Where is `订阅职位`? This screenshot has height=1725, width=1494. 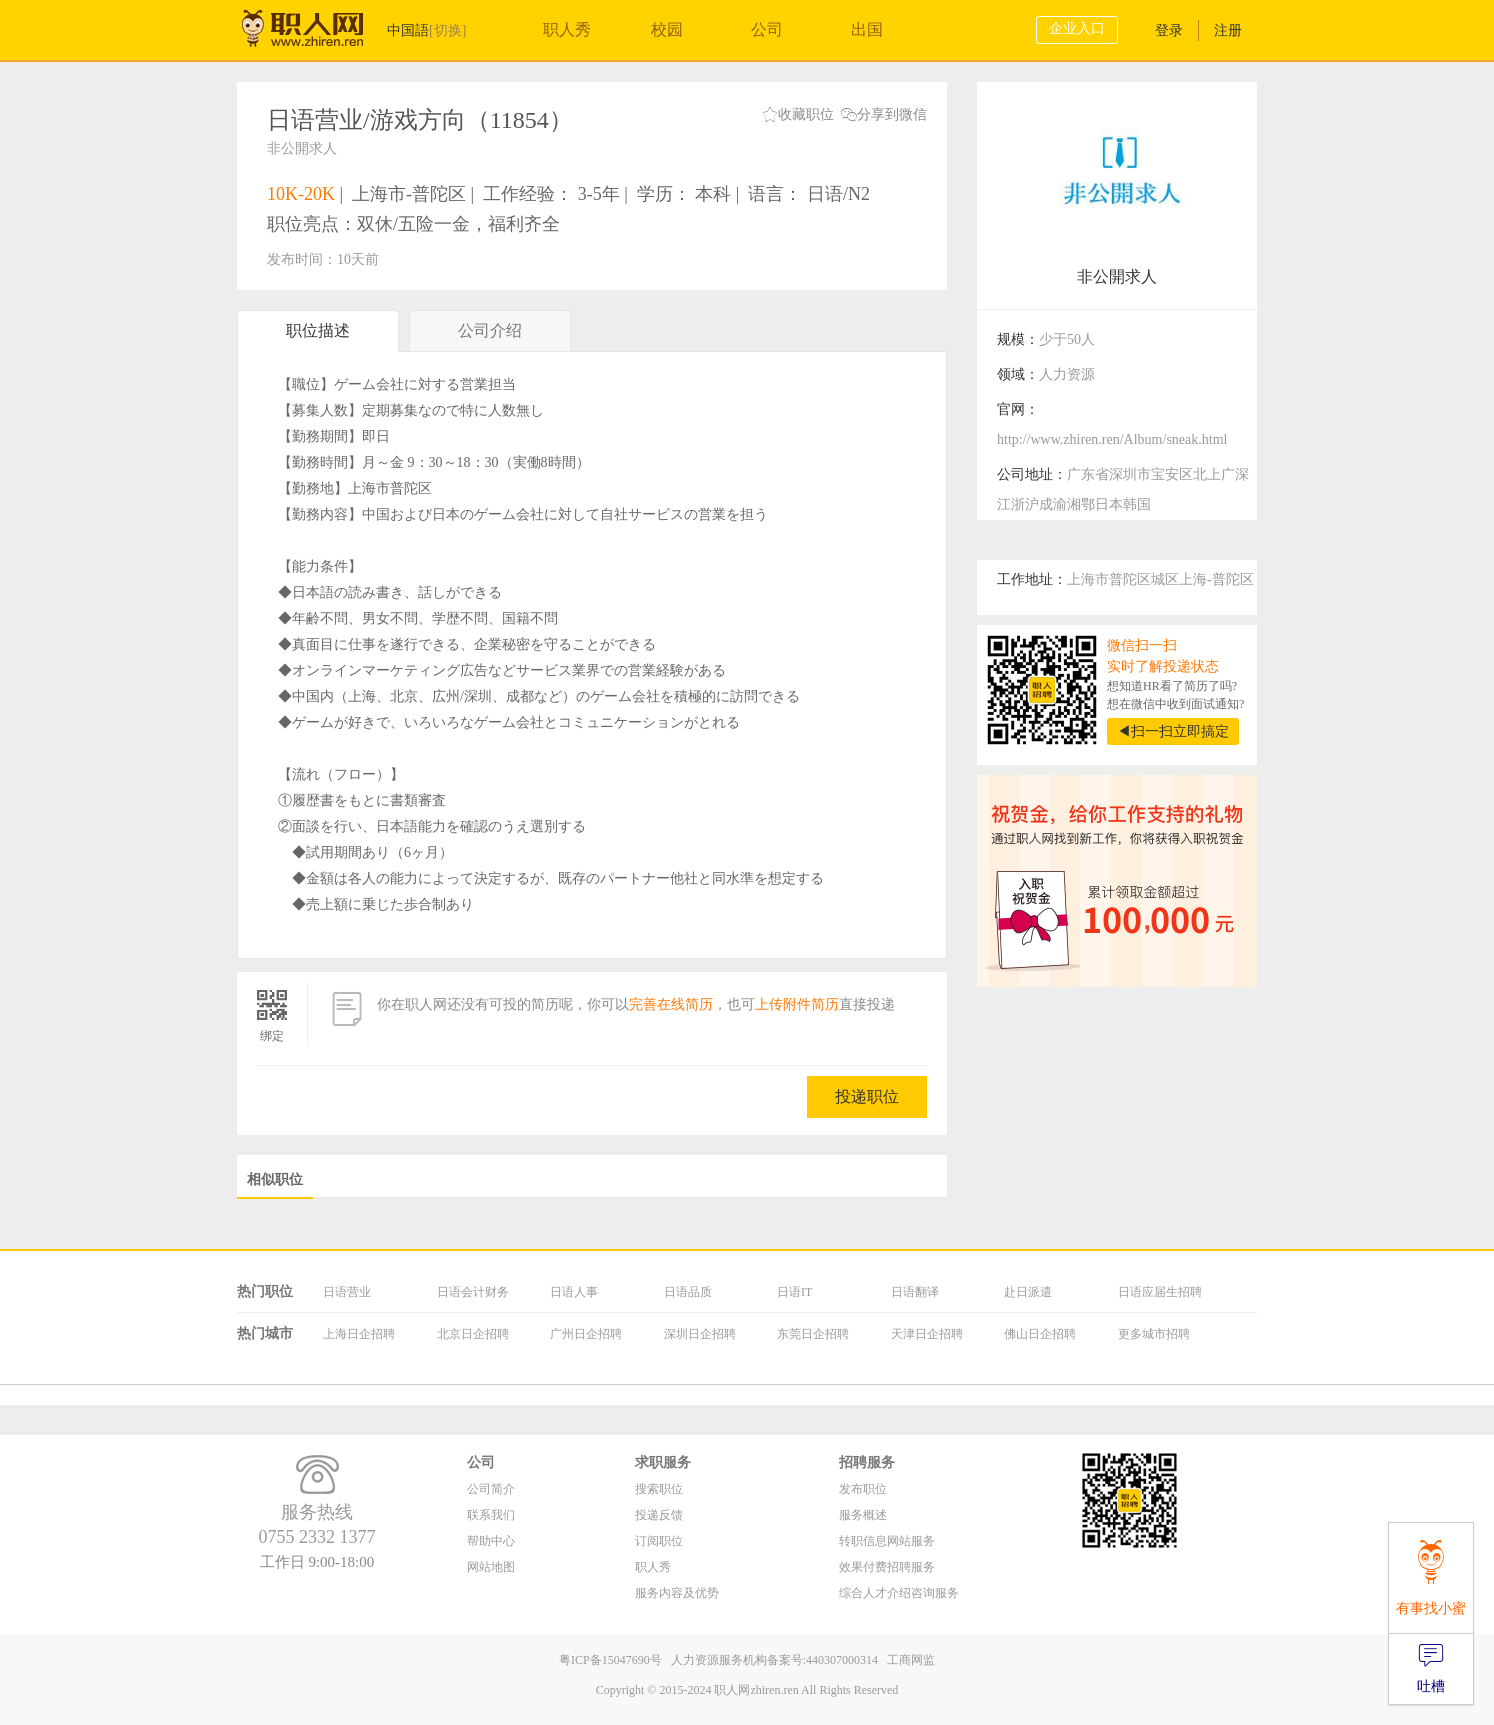
订阅职位 is located at coordinates (659, 1541).